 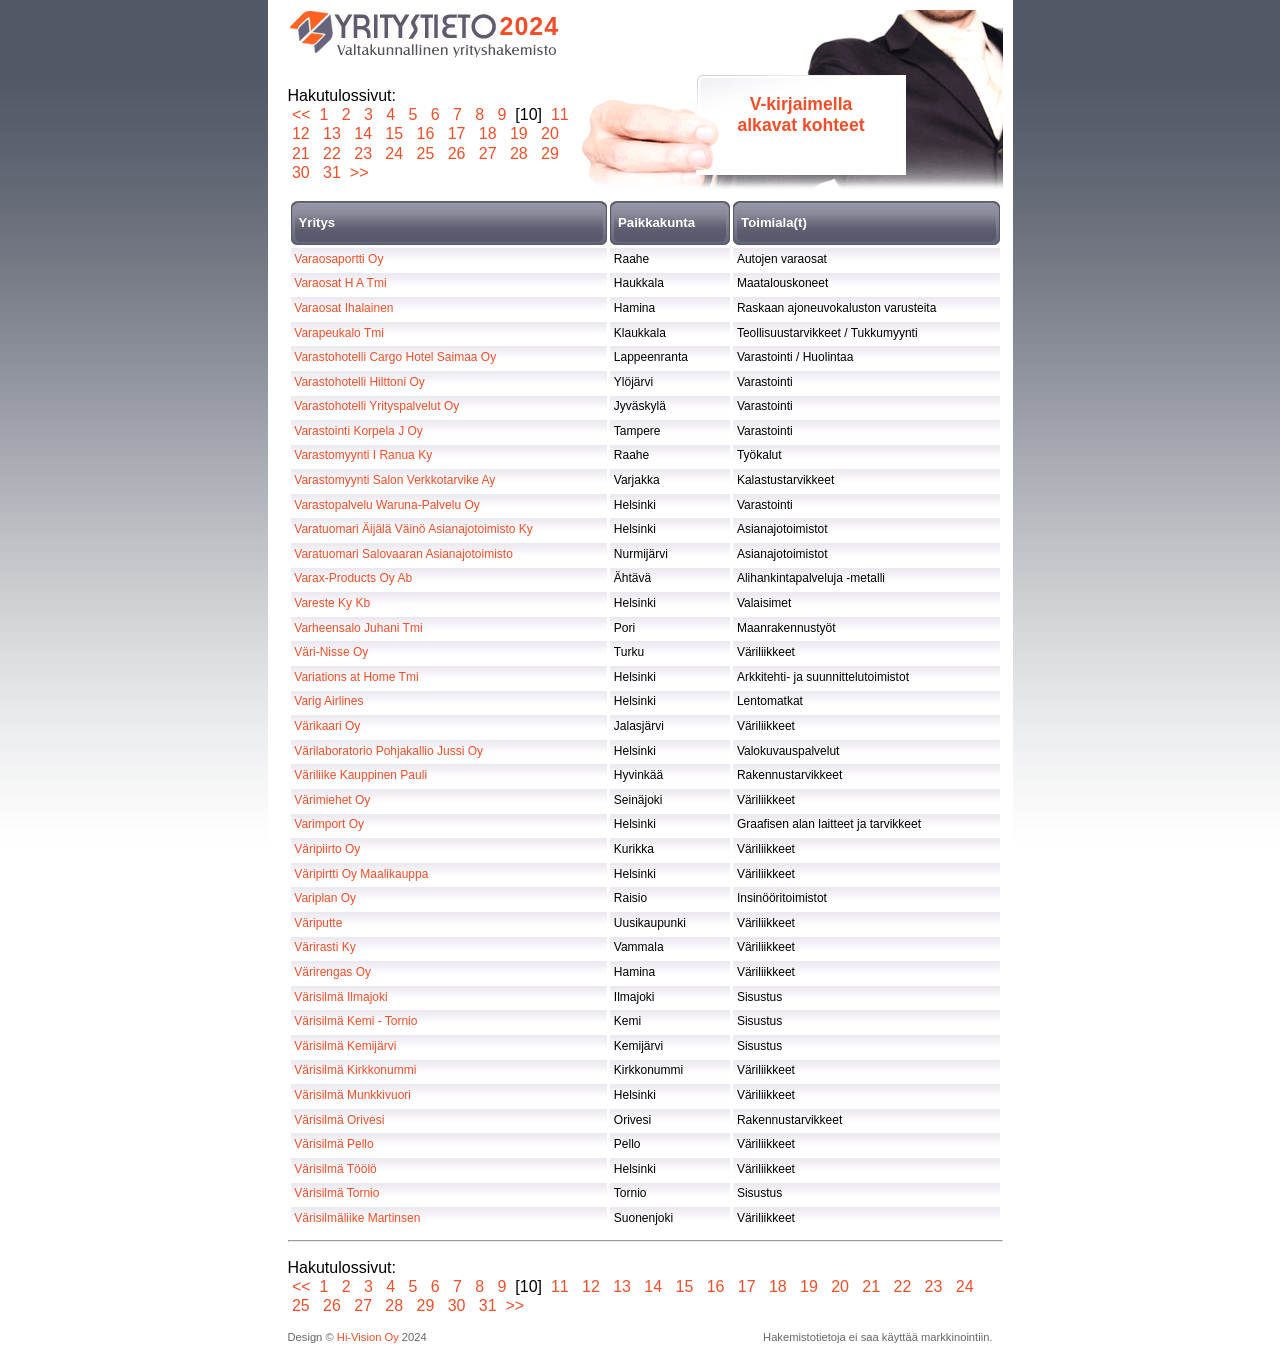 I want to click on Varaosat H A Tmi, so click(x=340, y=283).